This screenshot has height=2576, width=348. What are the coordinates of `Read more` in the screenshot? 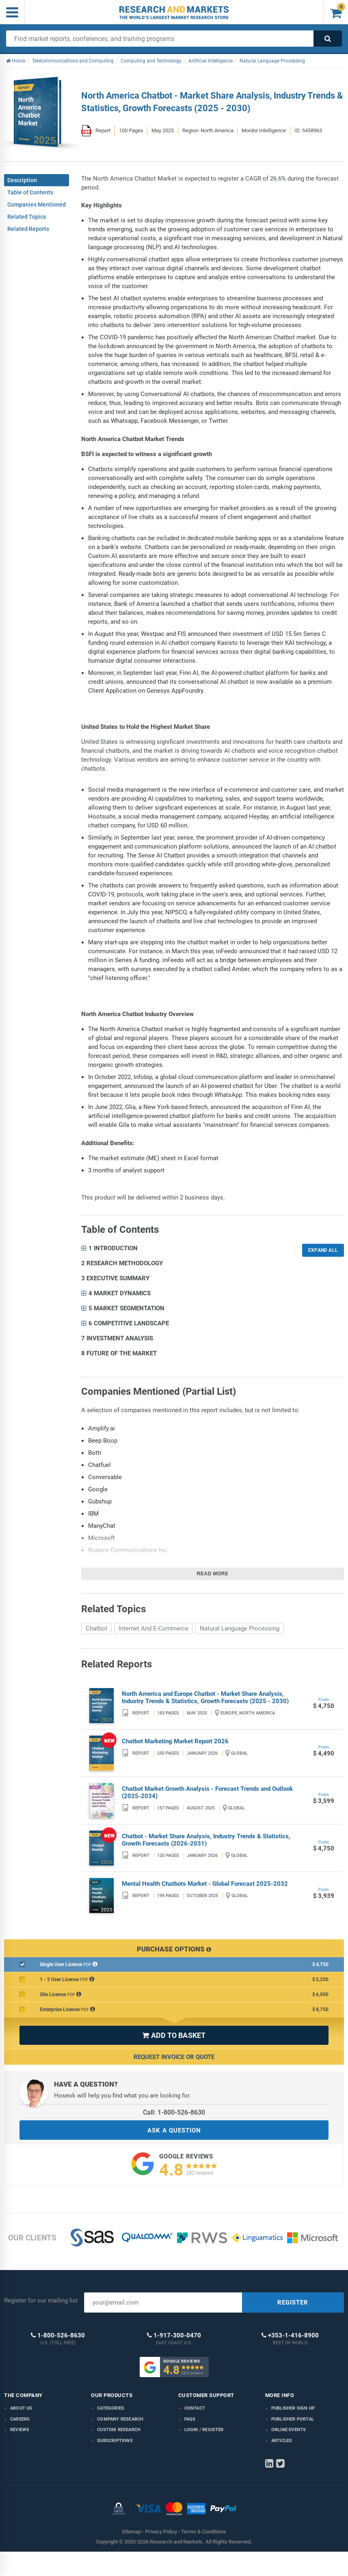 It's located at (213, 1574).